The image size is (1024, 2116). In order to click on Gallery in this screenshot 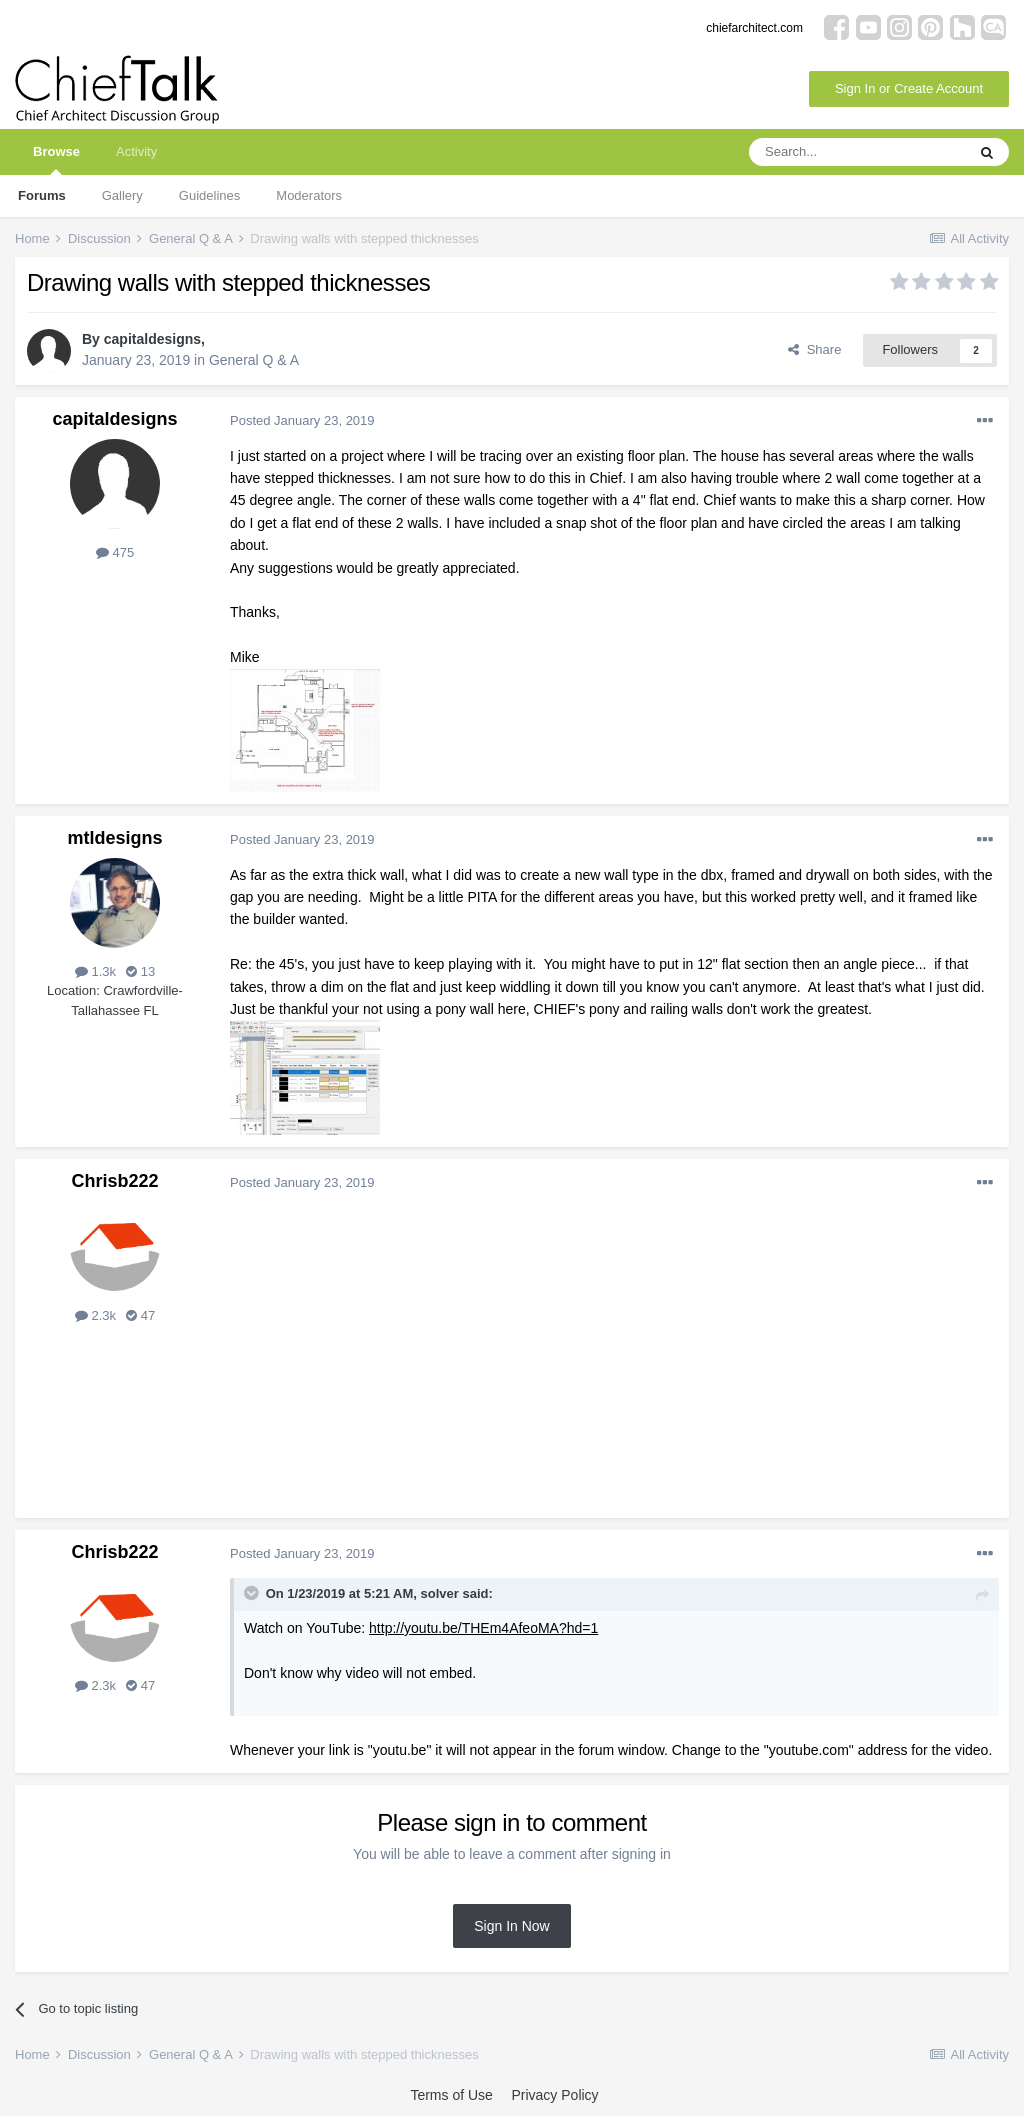, I will do `click(122, 195)`.